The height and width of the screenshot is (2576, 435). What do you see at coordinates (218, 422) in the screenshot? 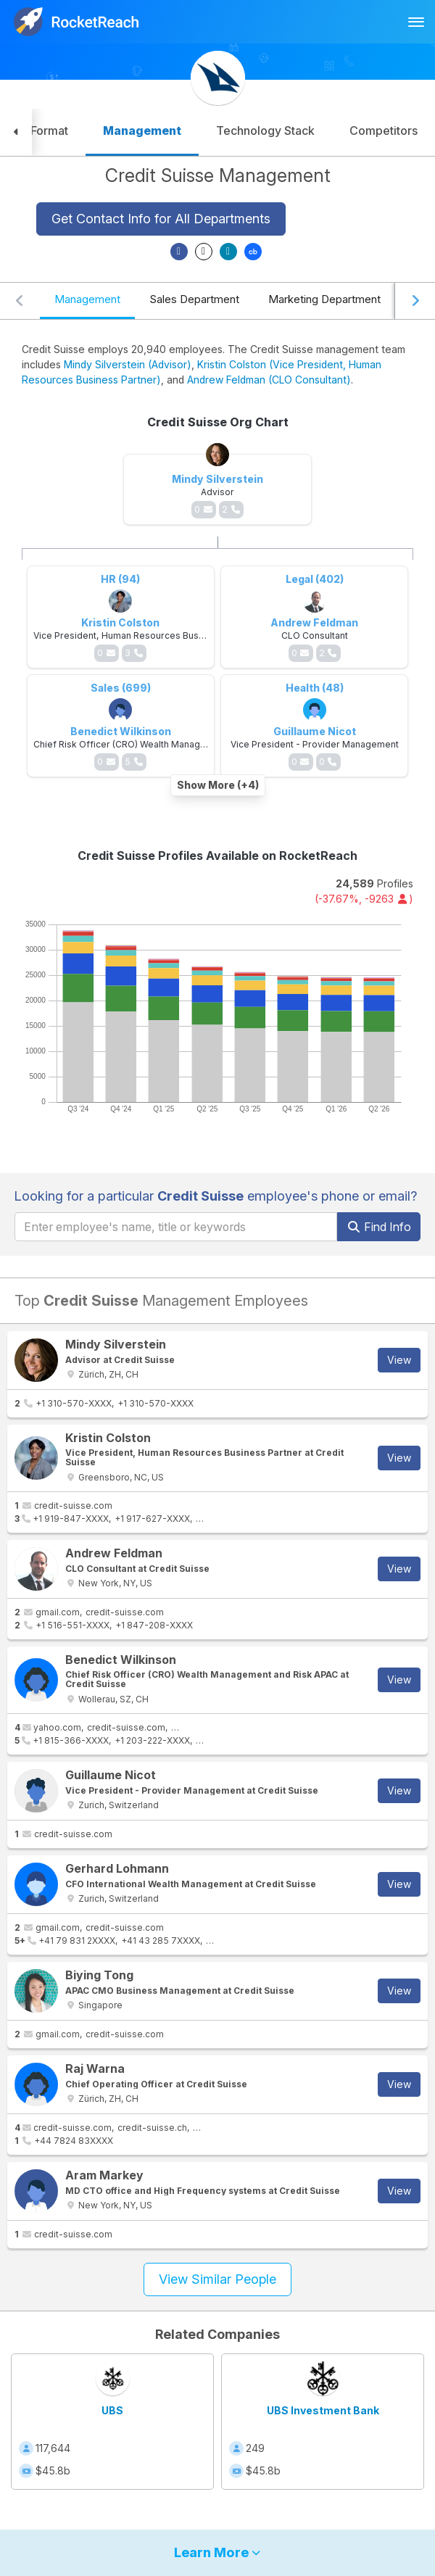
I see `Credit Suisse Org Chart` at bounding box center [218, 422].